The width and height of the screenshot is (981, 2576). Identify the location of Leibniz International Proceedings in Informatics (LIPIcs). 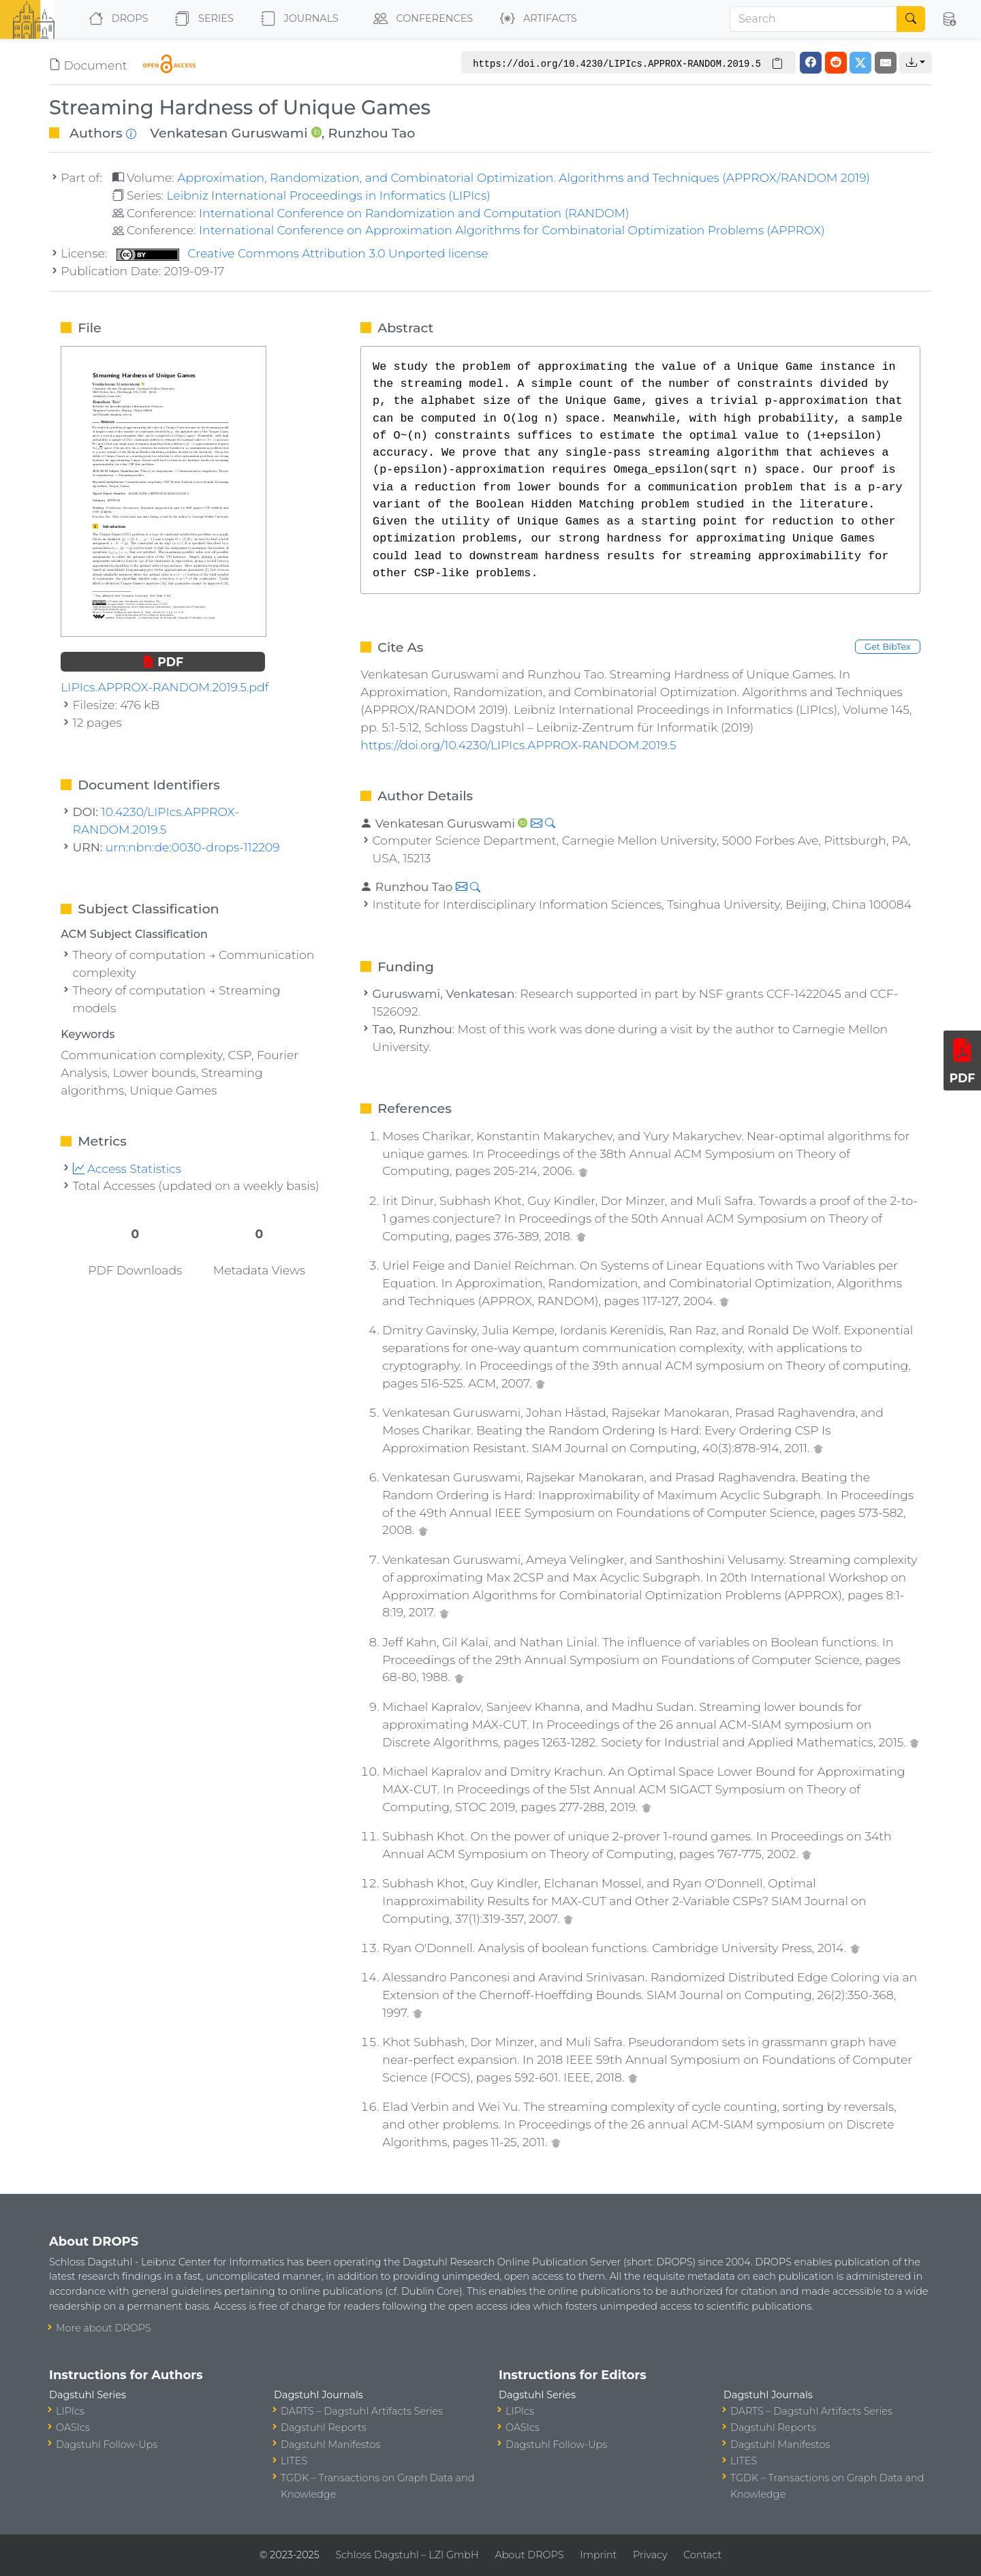
(328, 195).